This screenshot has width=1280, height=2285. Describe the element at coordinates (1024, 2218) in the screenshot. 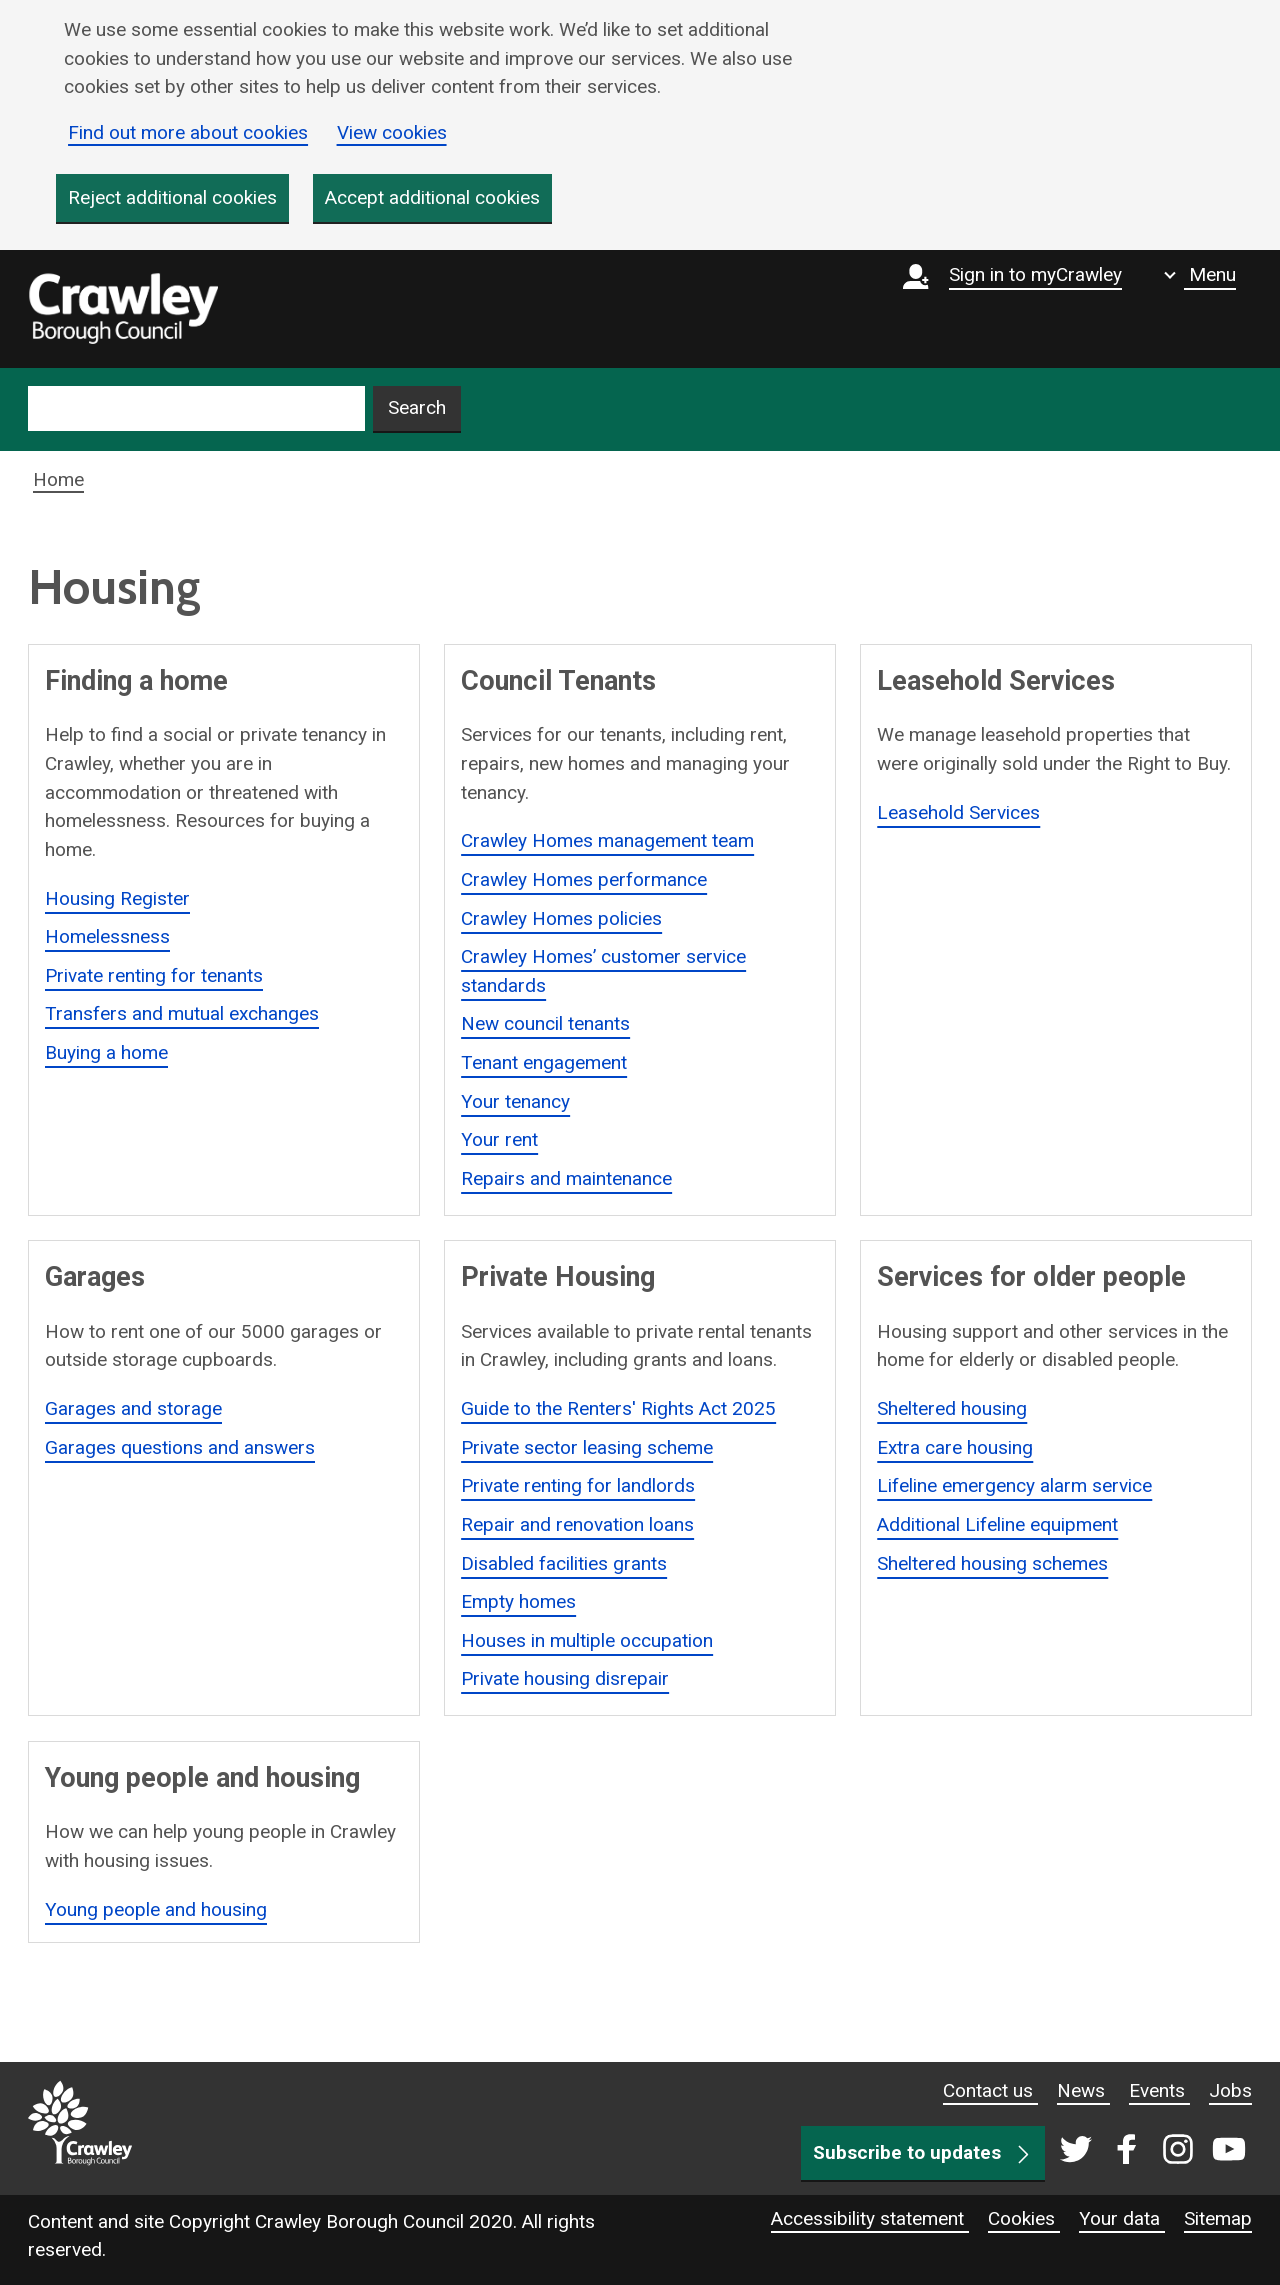

I see `Cookies` at that location.